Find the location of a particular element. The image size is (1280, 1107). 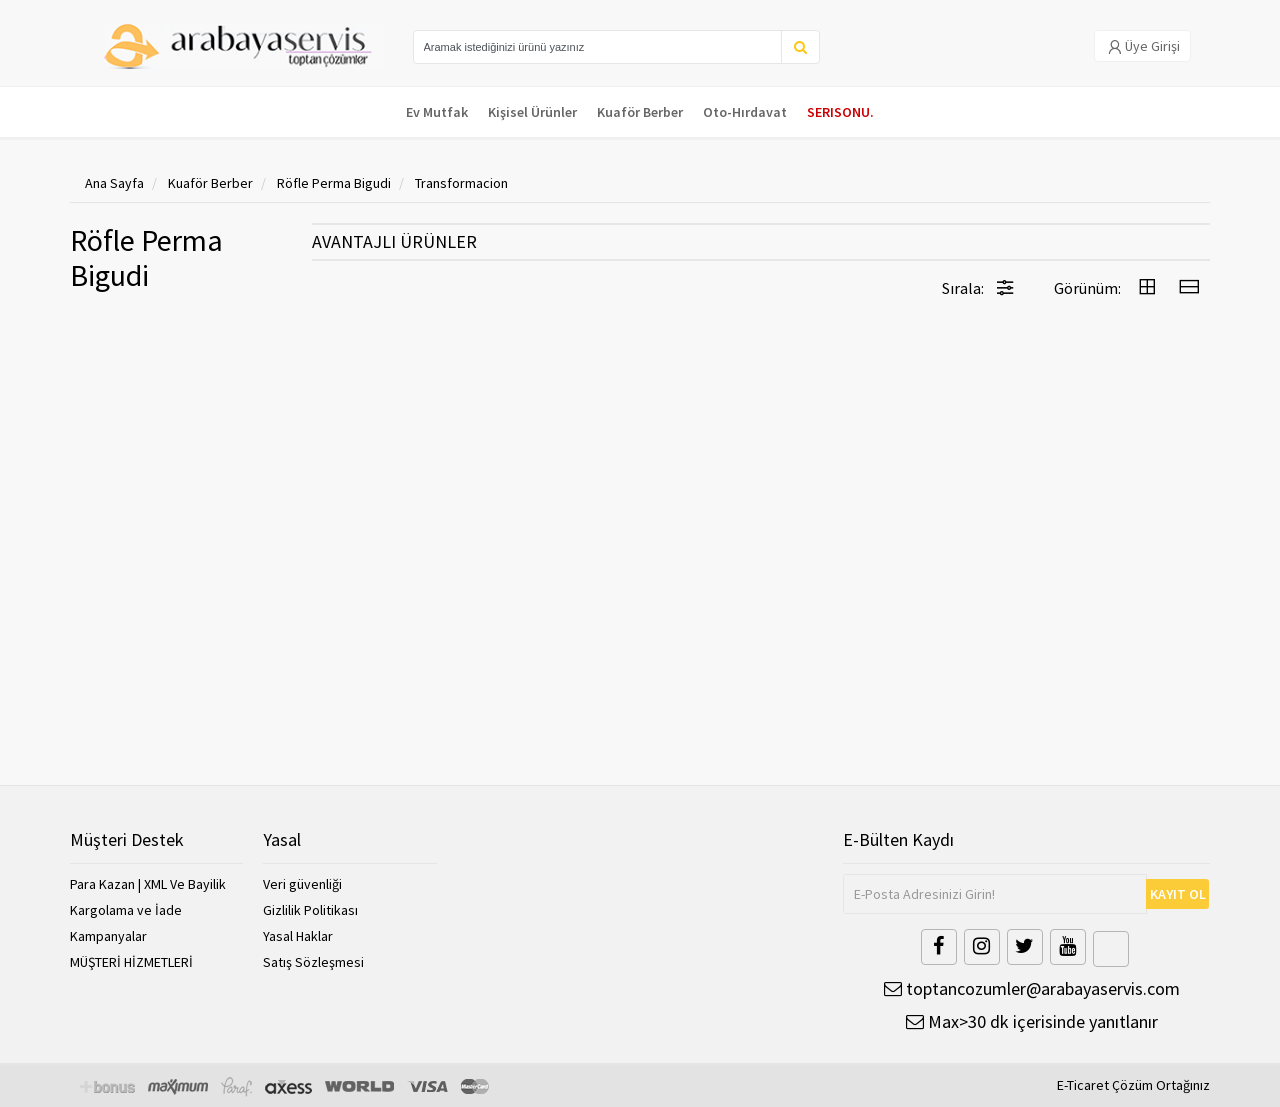

Para Kazan | XML Ve Bayilik is located at coordinates (148, 884).